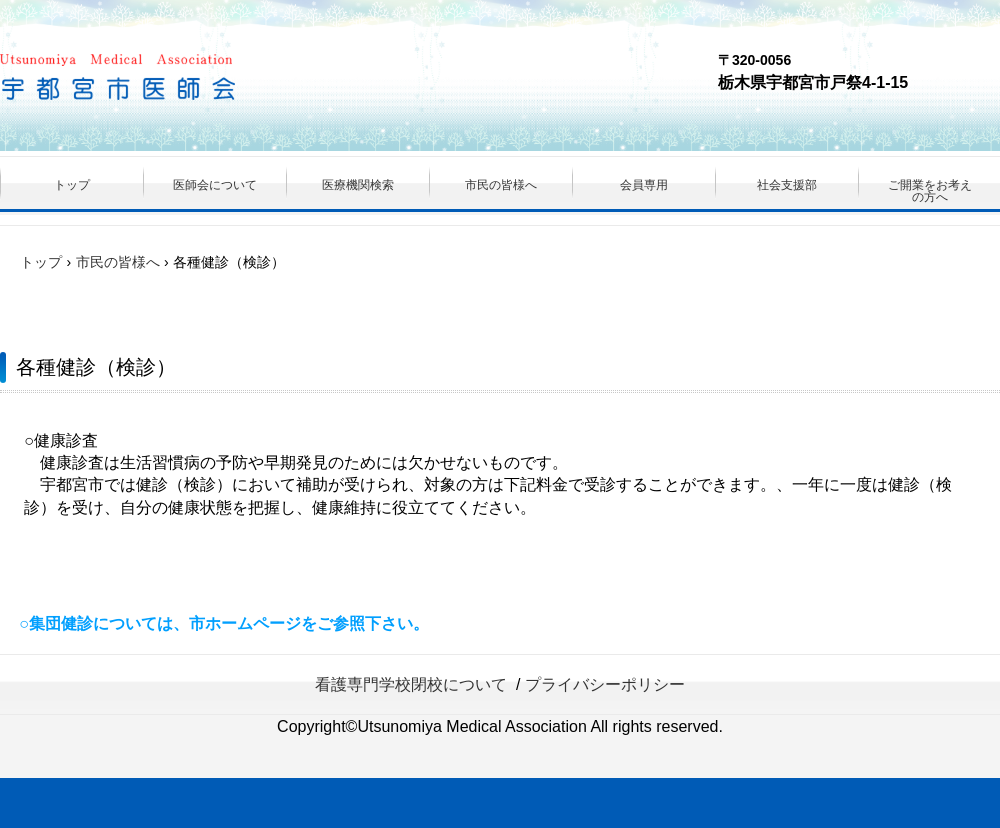 This screenshot has width=1000, height=828. What do you see at coordinates (215, 185) in the screenshot?
I see `医師会について` at bounding box center [215, 185].